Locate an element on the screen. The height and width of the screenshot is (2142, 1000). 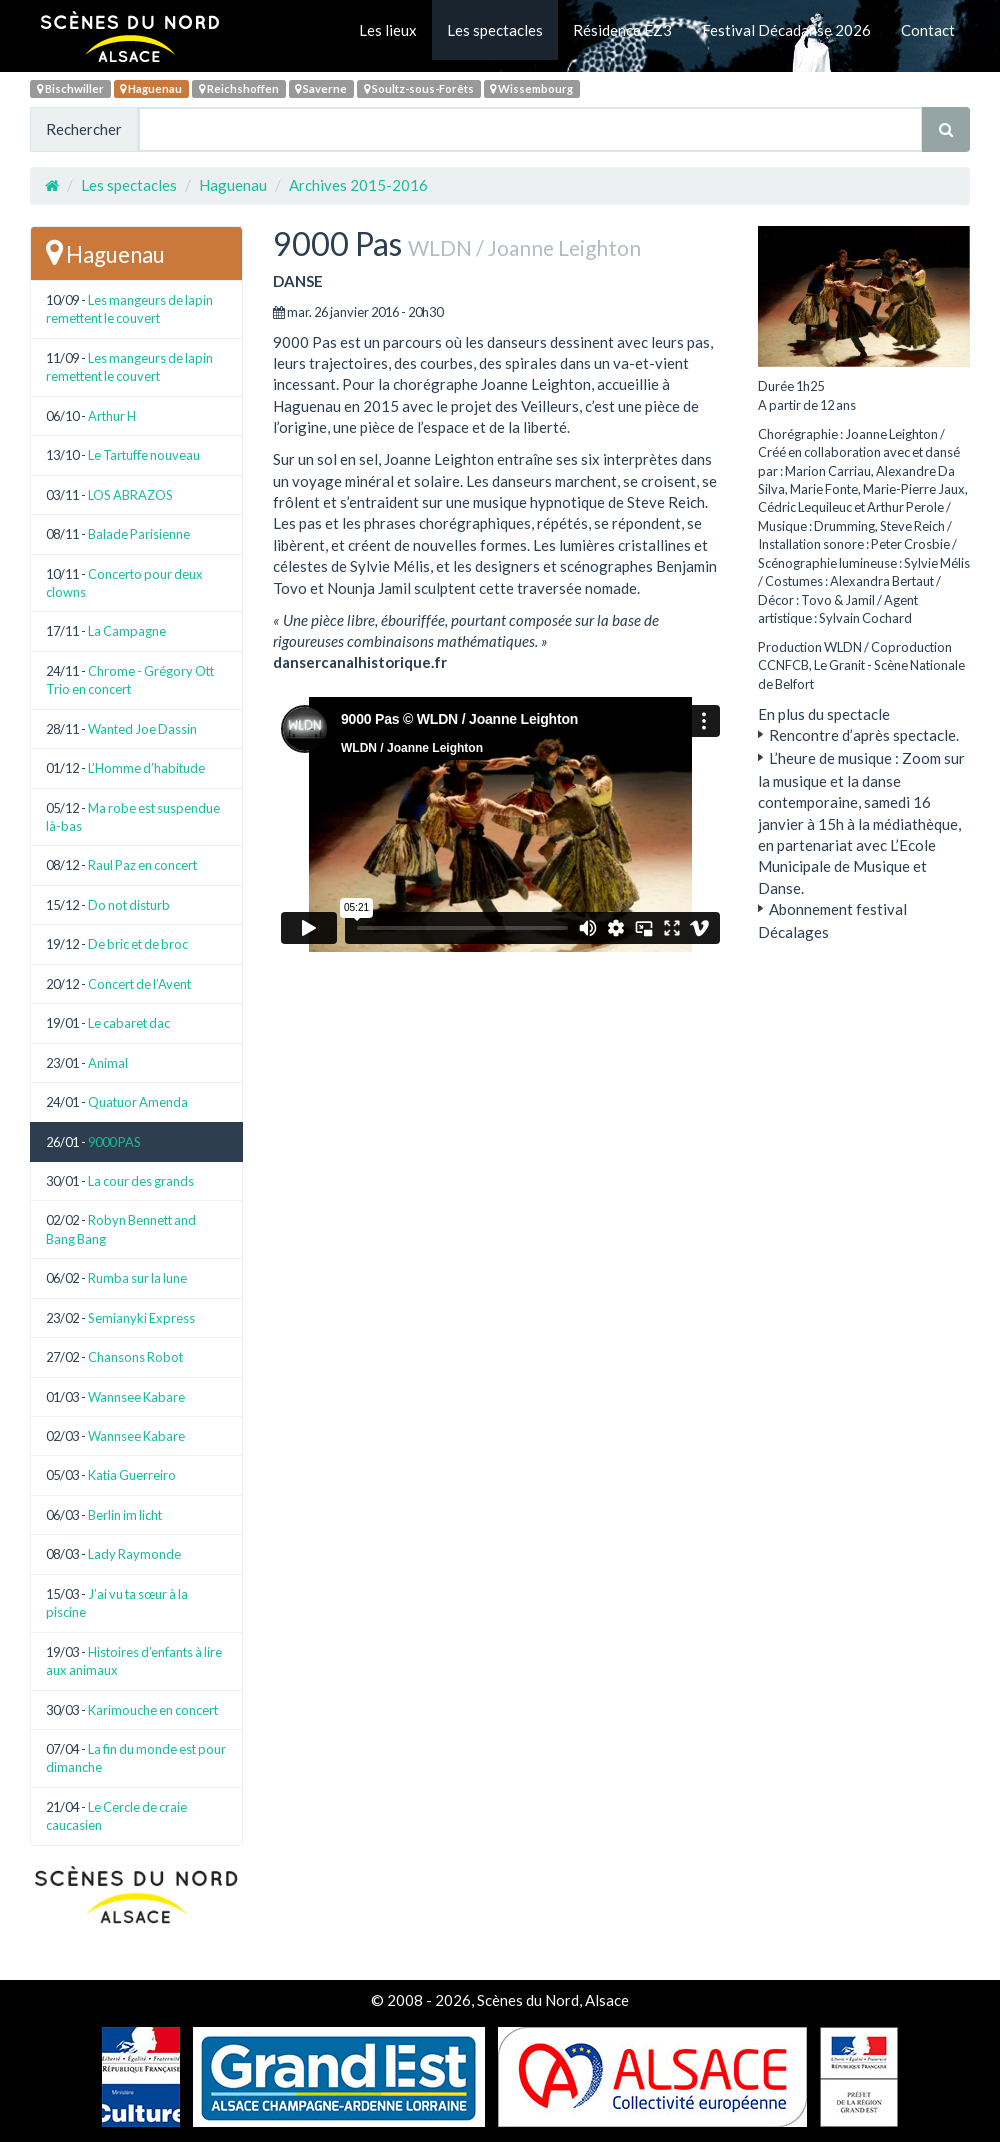
Rumba sur la lune is located at coordinates (137, 1278).